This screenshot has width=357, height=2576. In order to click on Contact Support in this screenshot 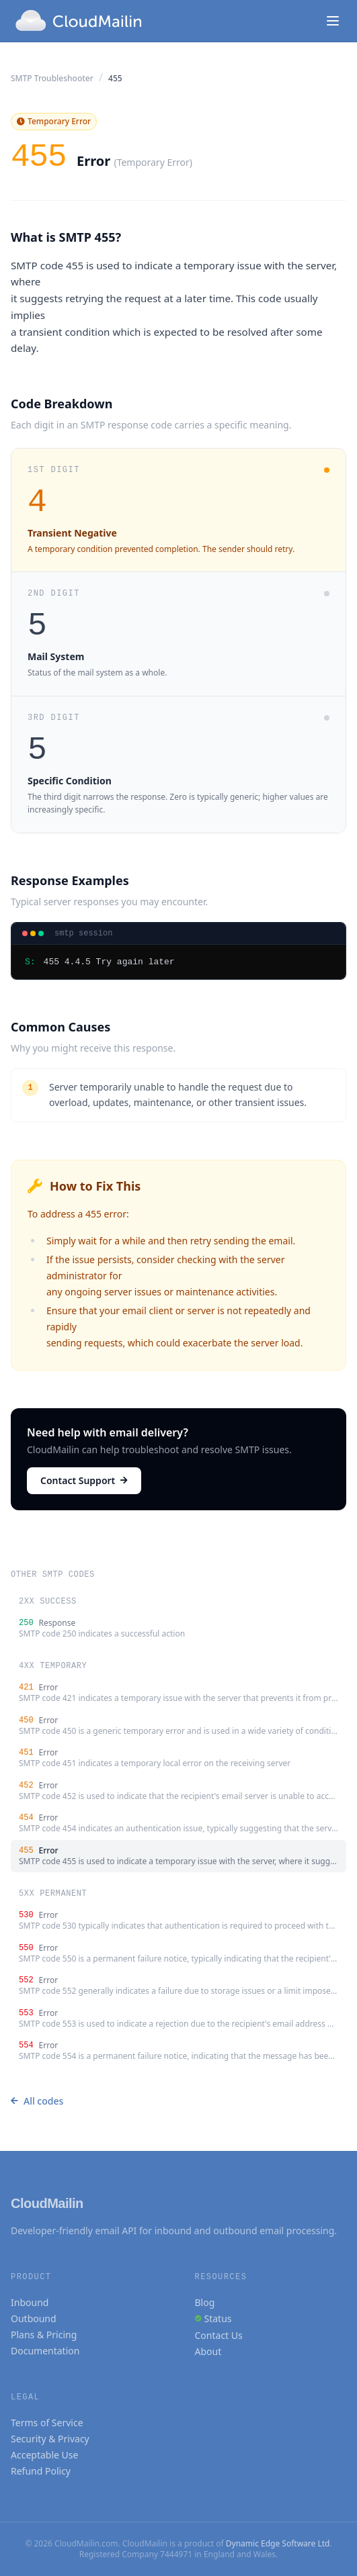, I will do `click(84, 1480)`.